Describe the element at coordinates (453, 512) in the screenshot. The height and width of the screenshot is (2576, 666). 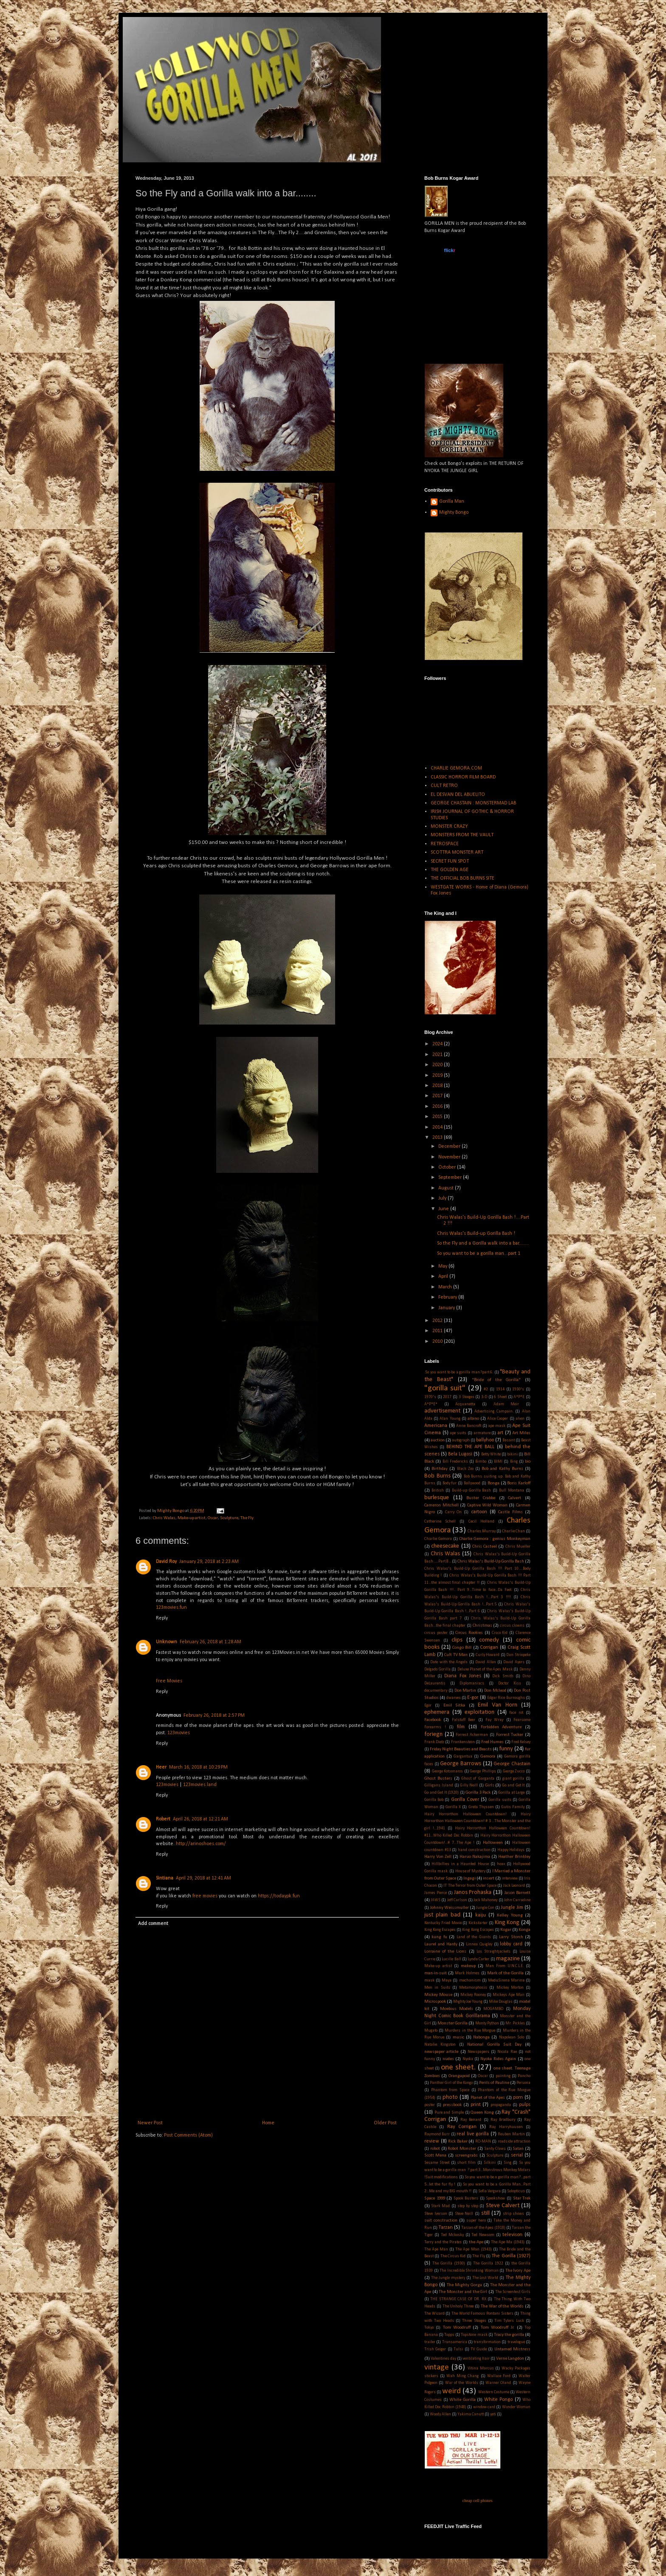
I see `Mighty Bongo` at that location.